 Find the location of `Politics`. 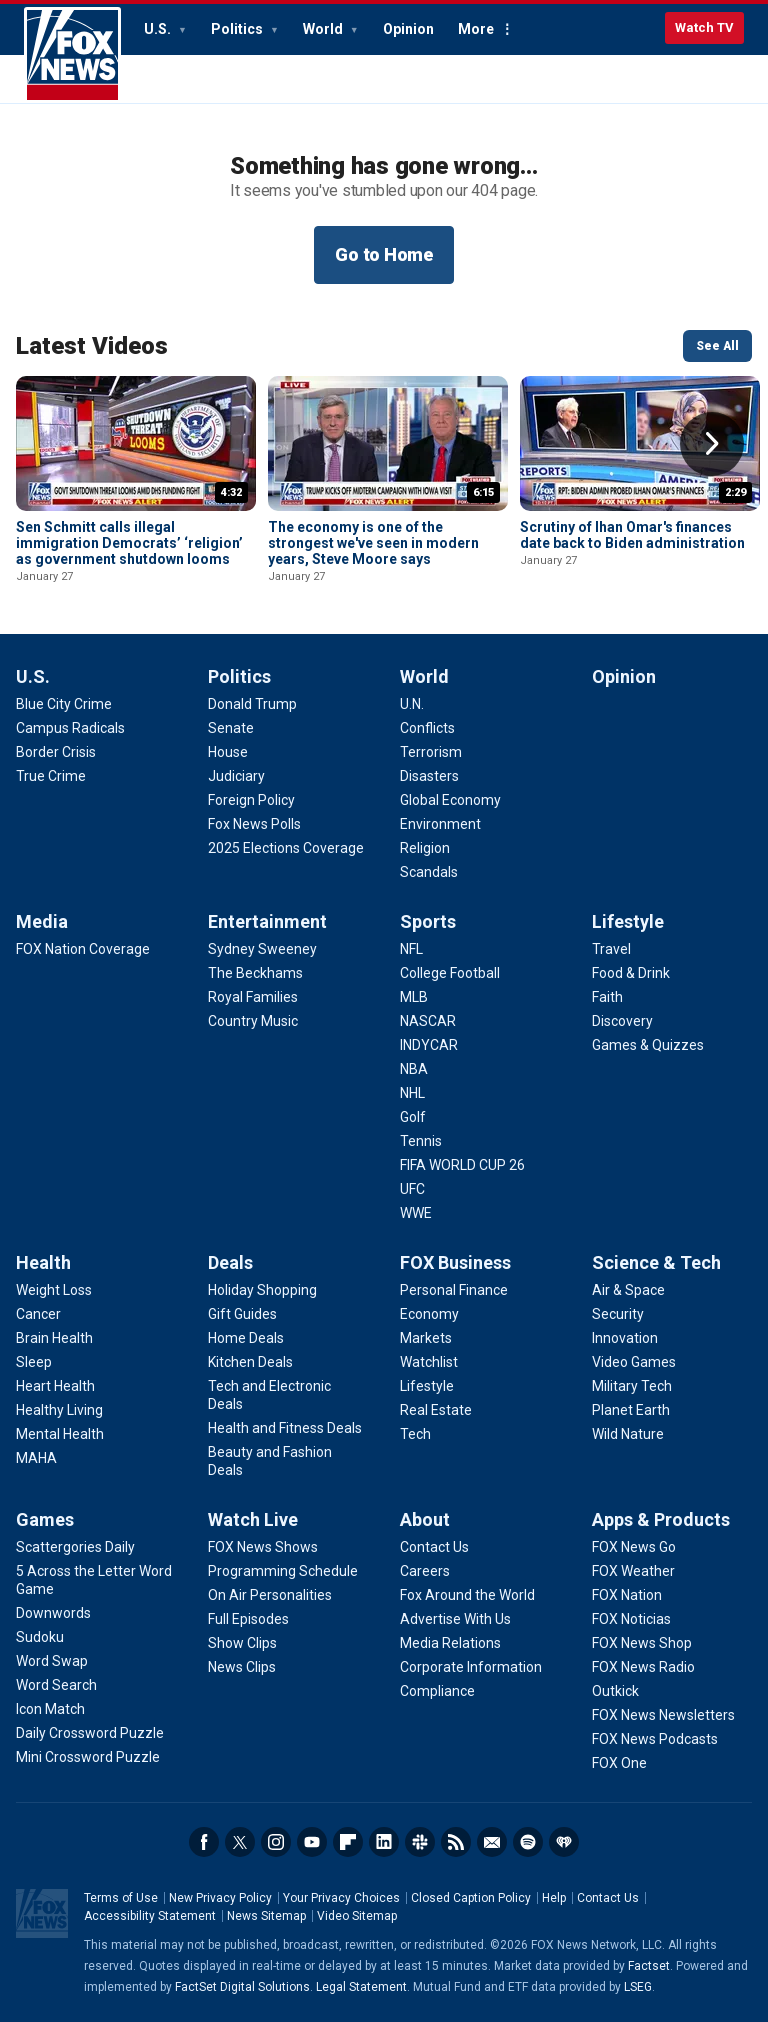

Politics is located at coordinates (238, 29).